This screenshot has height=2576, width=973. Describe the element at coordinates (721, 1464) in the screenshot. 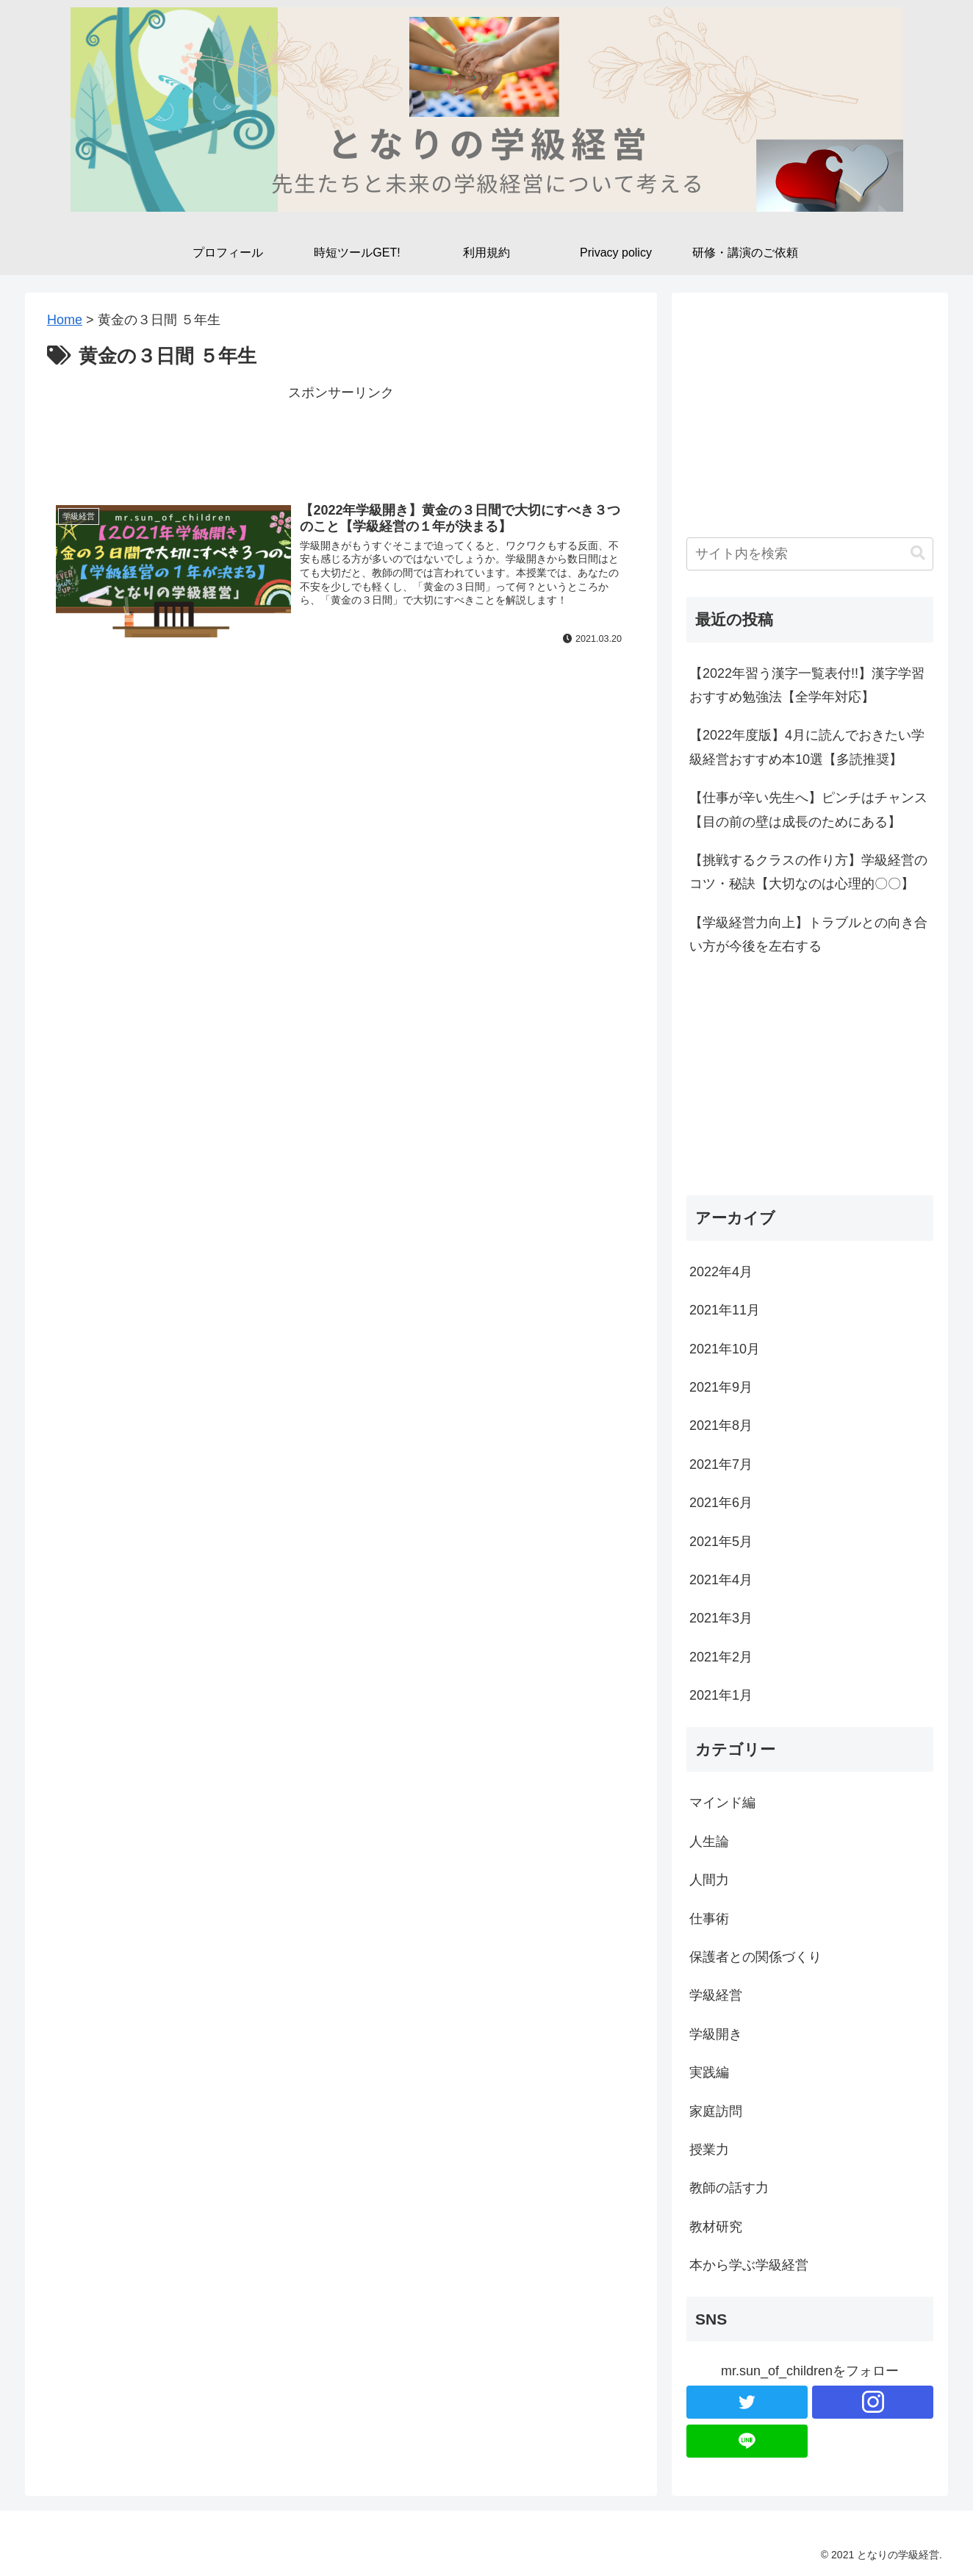

I see `2021年7月` at that location.